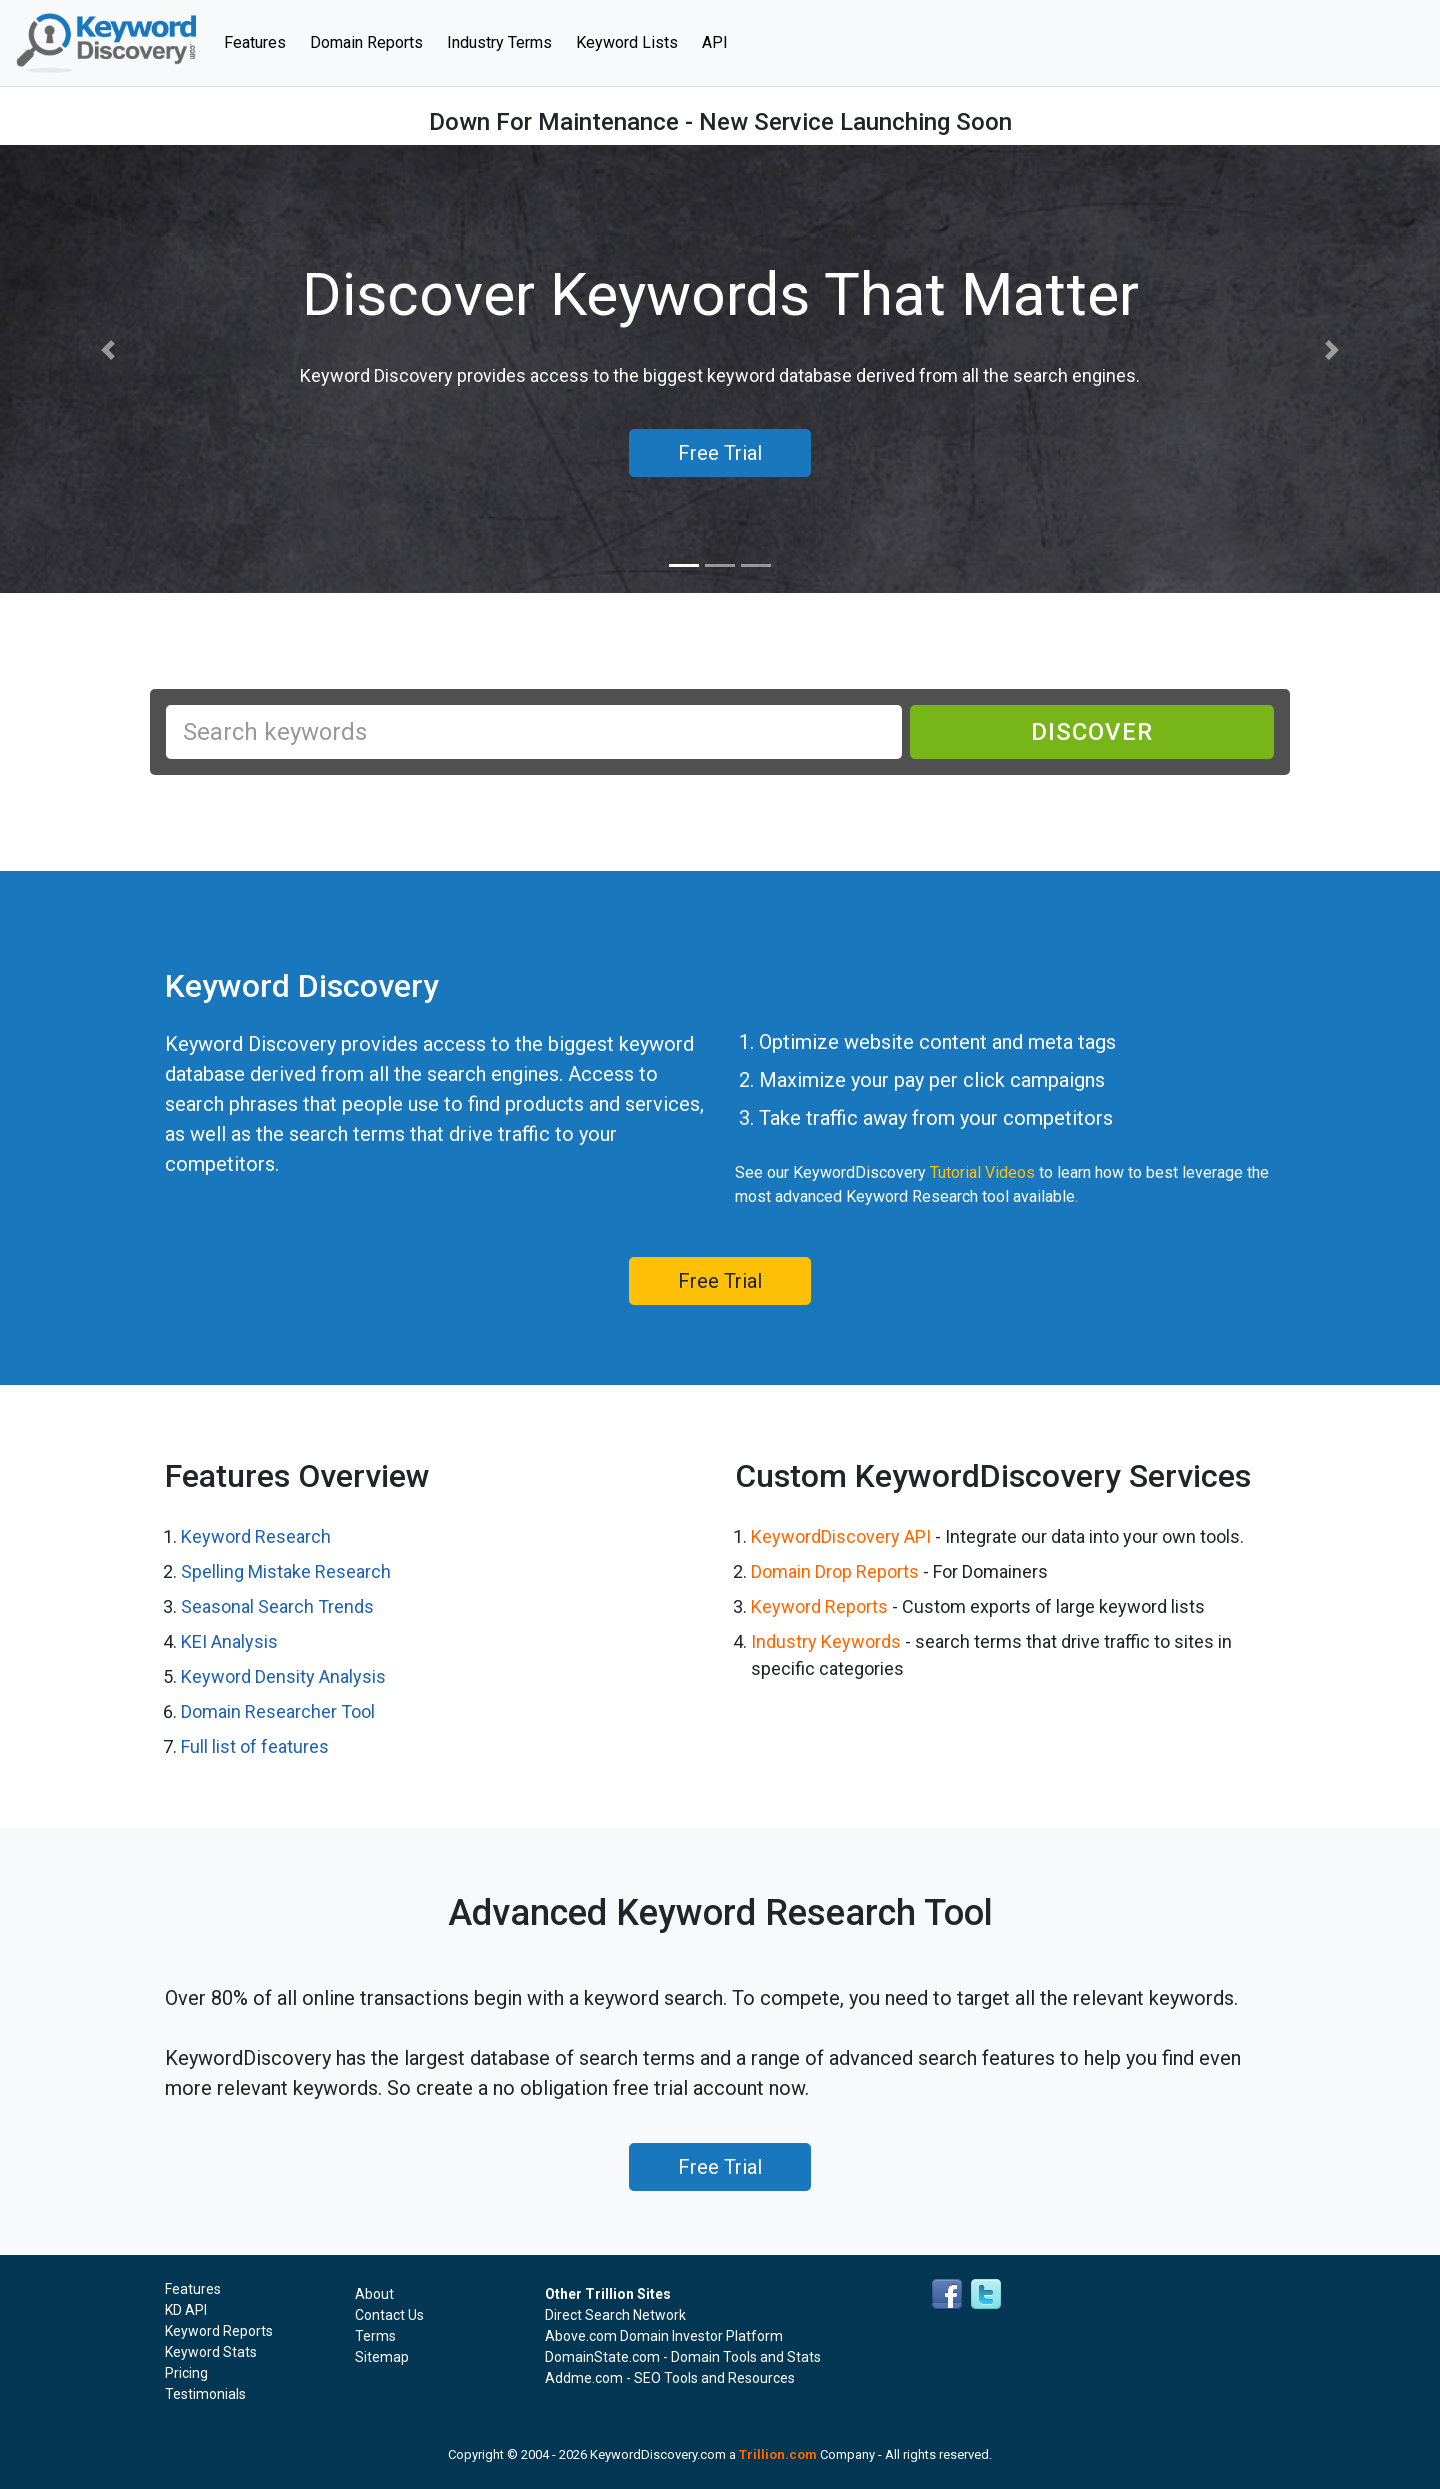  I want to click on Contact Us, so click(389, 2315).